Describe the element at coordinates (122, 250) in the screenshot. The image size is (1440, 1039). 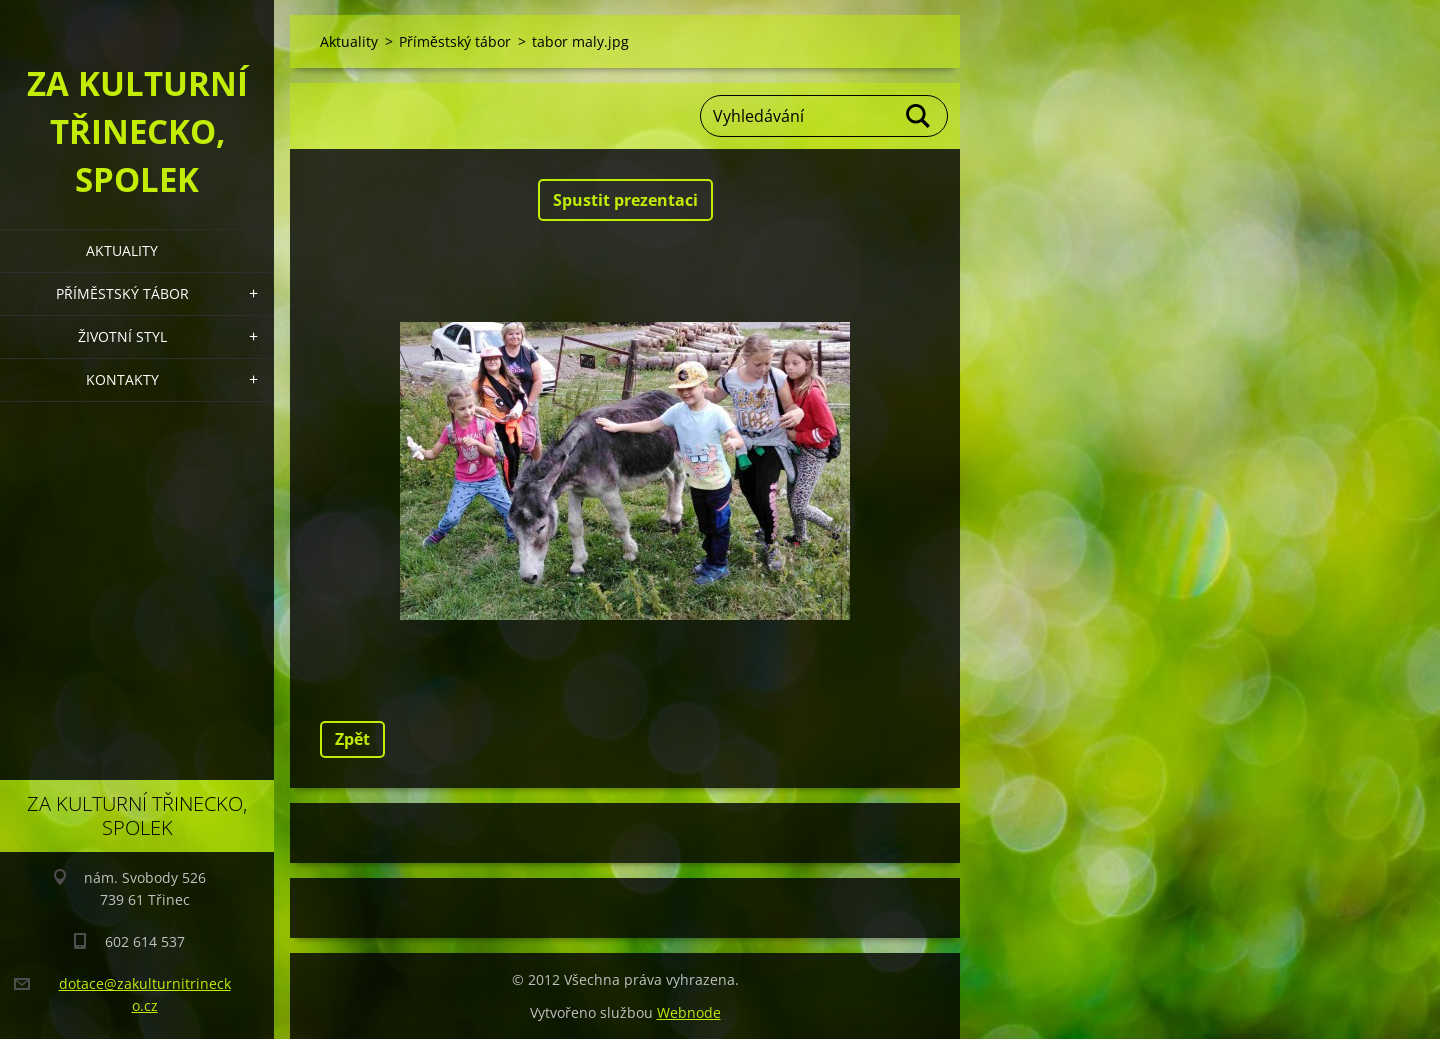
I see `Aktuality` at that location.